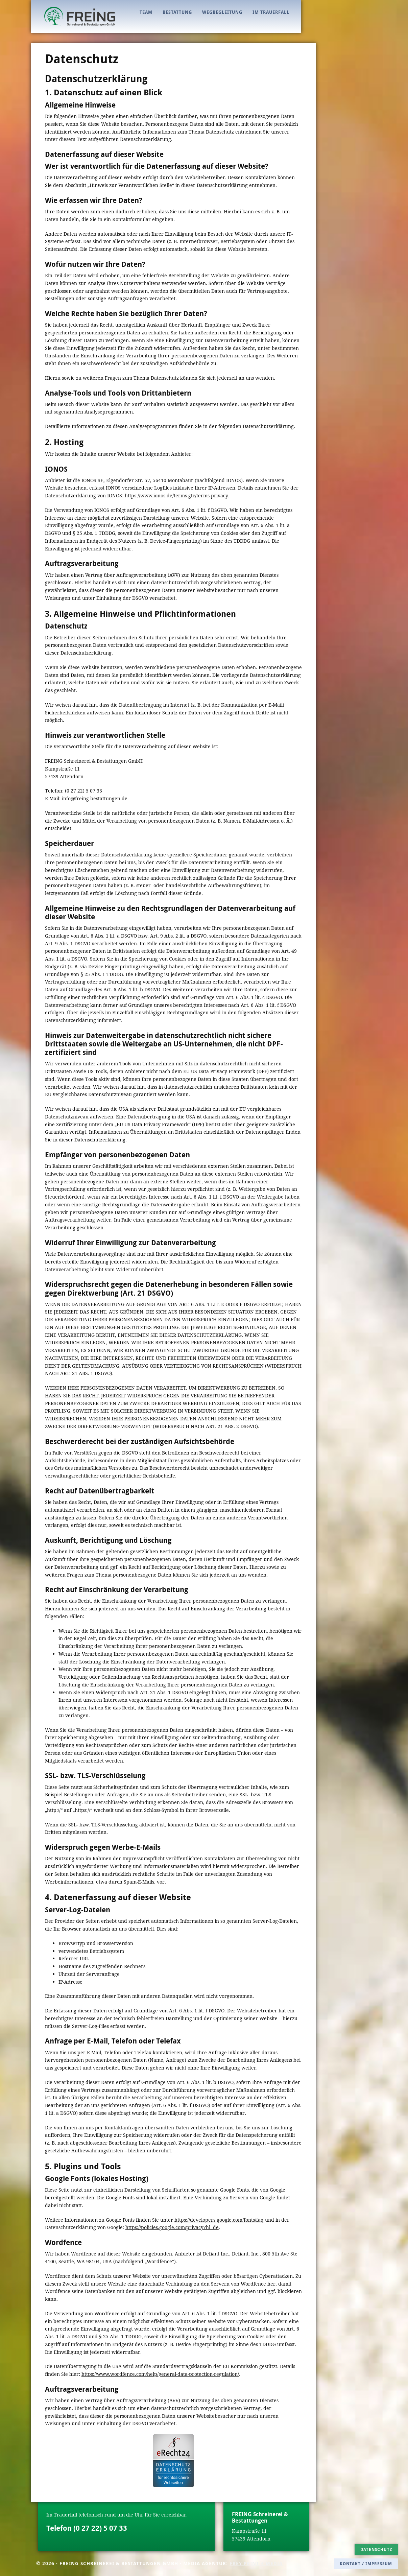  I want to click on FREY PRINT + MEDIA, so click(256, 2563).